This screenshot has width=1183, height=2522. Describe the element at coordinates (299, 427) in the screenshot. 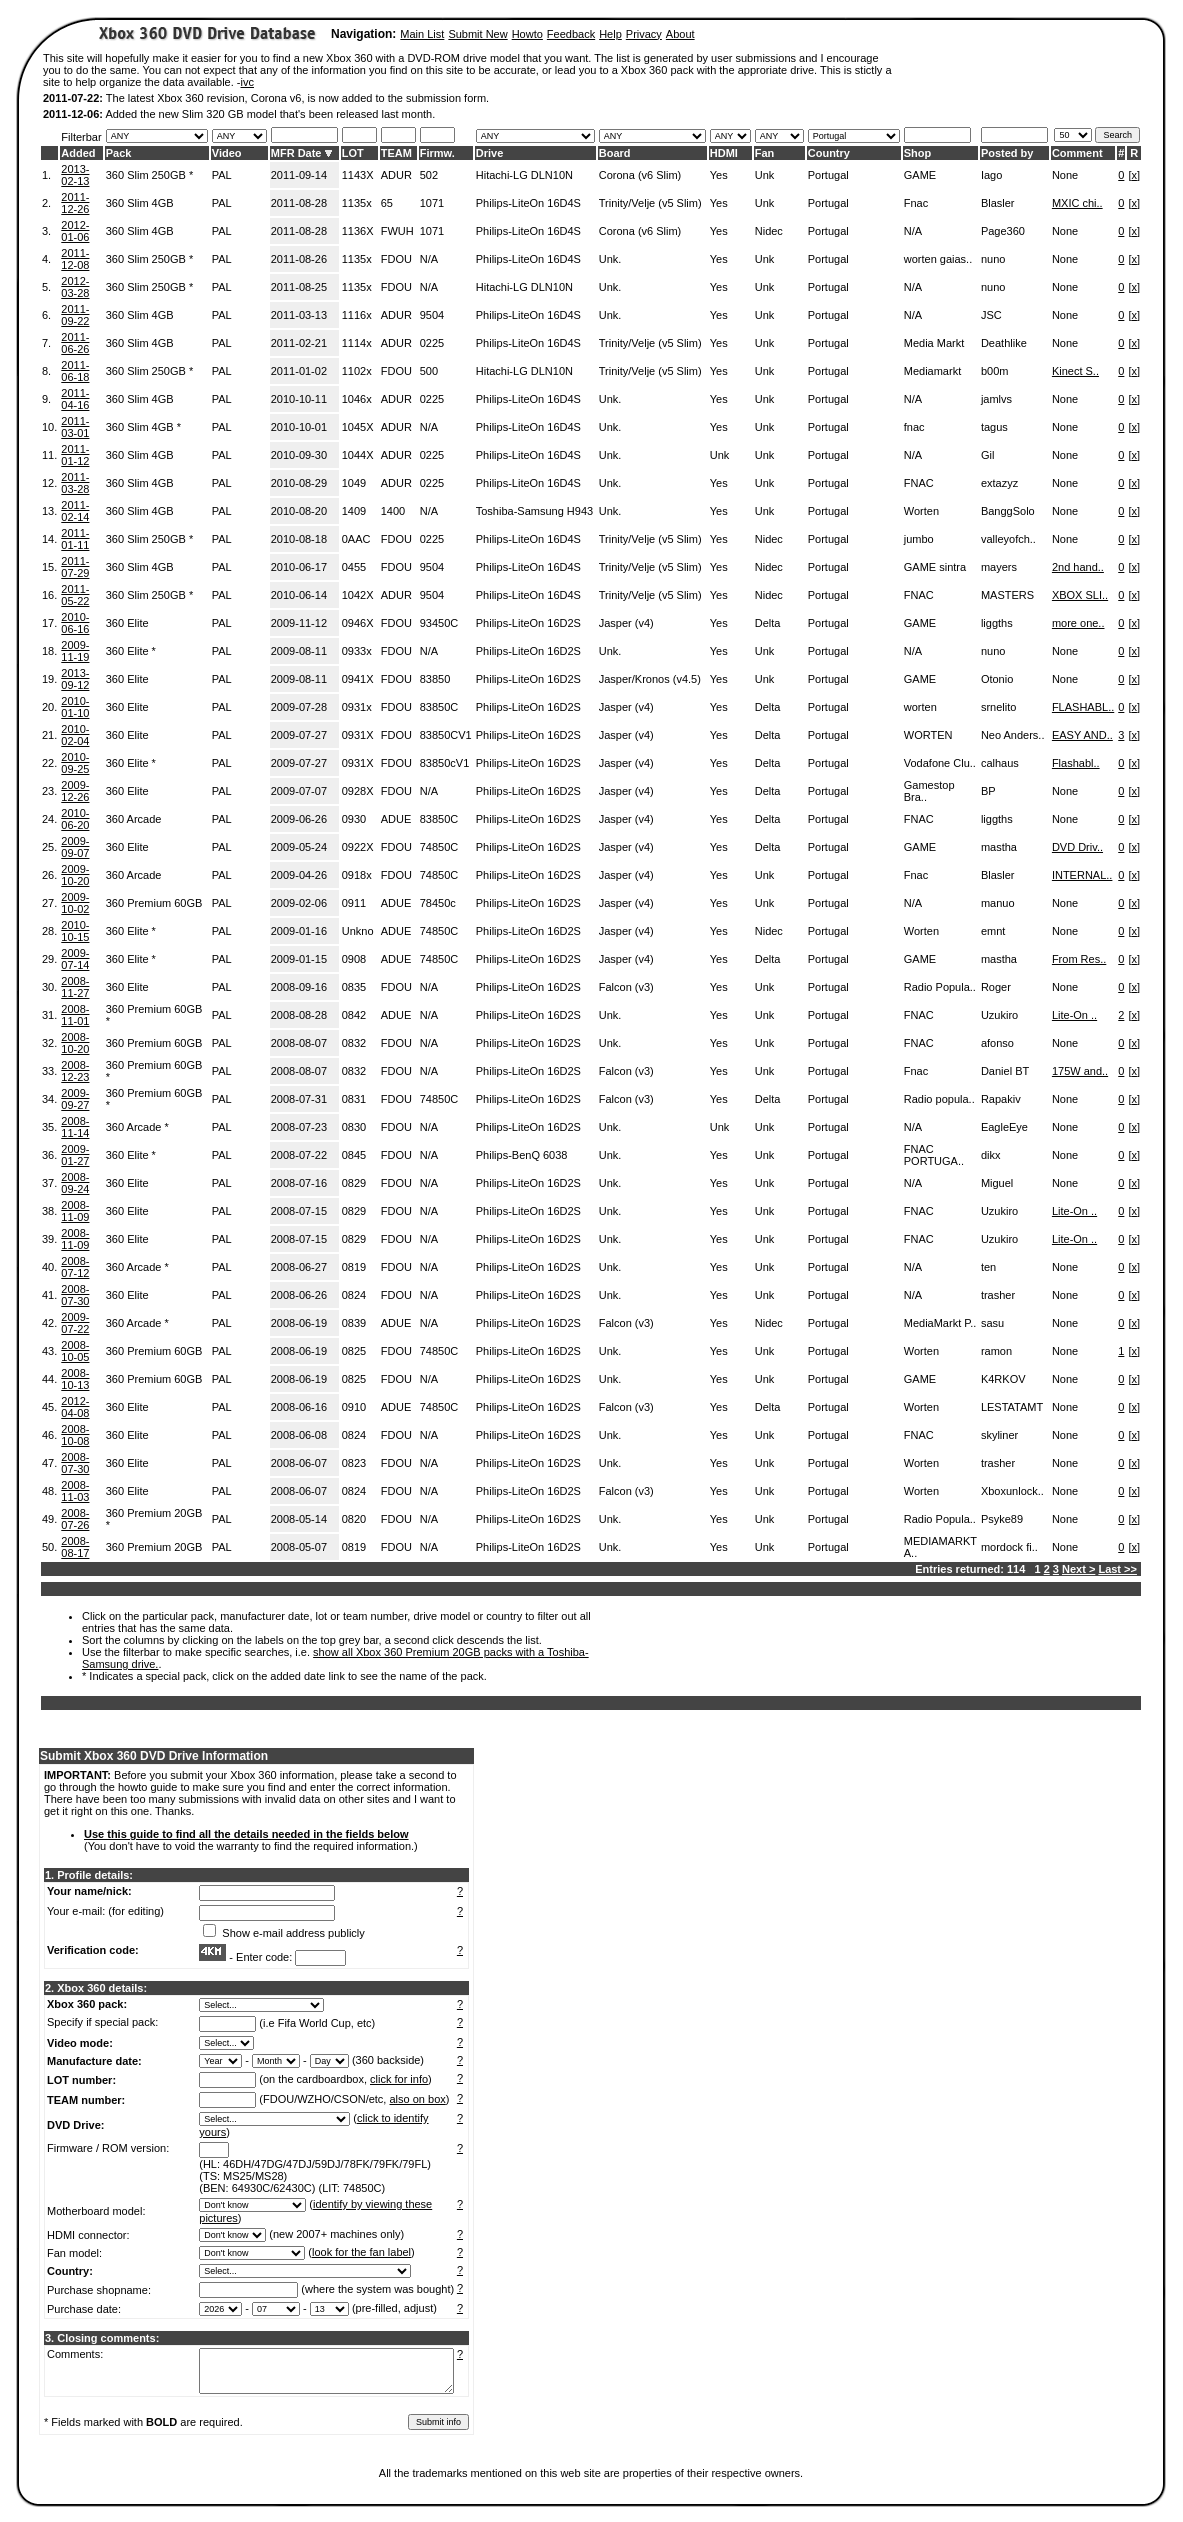

I see `2010-10-01` at that location.